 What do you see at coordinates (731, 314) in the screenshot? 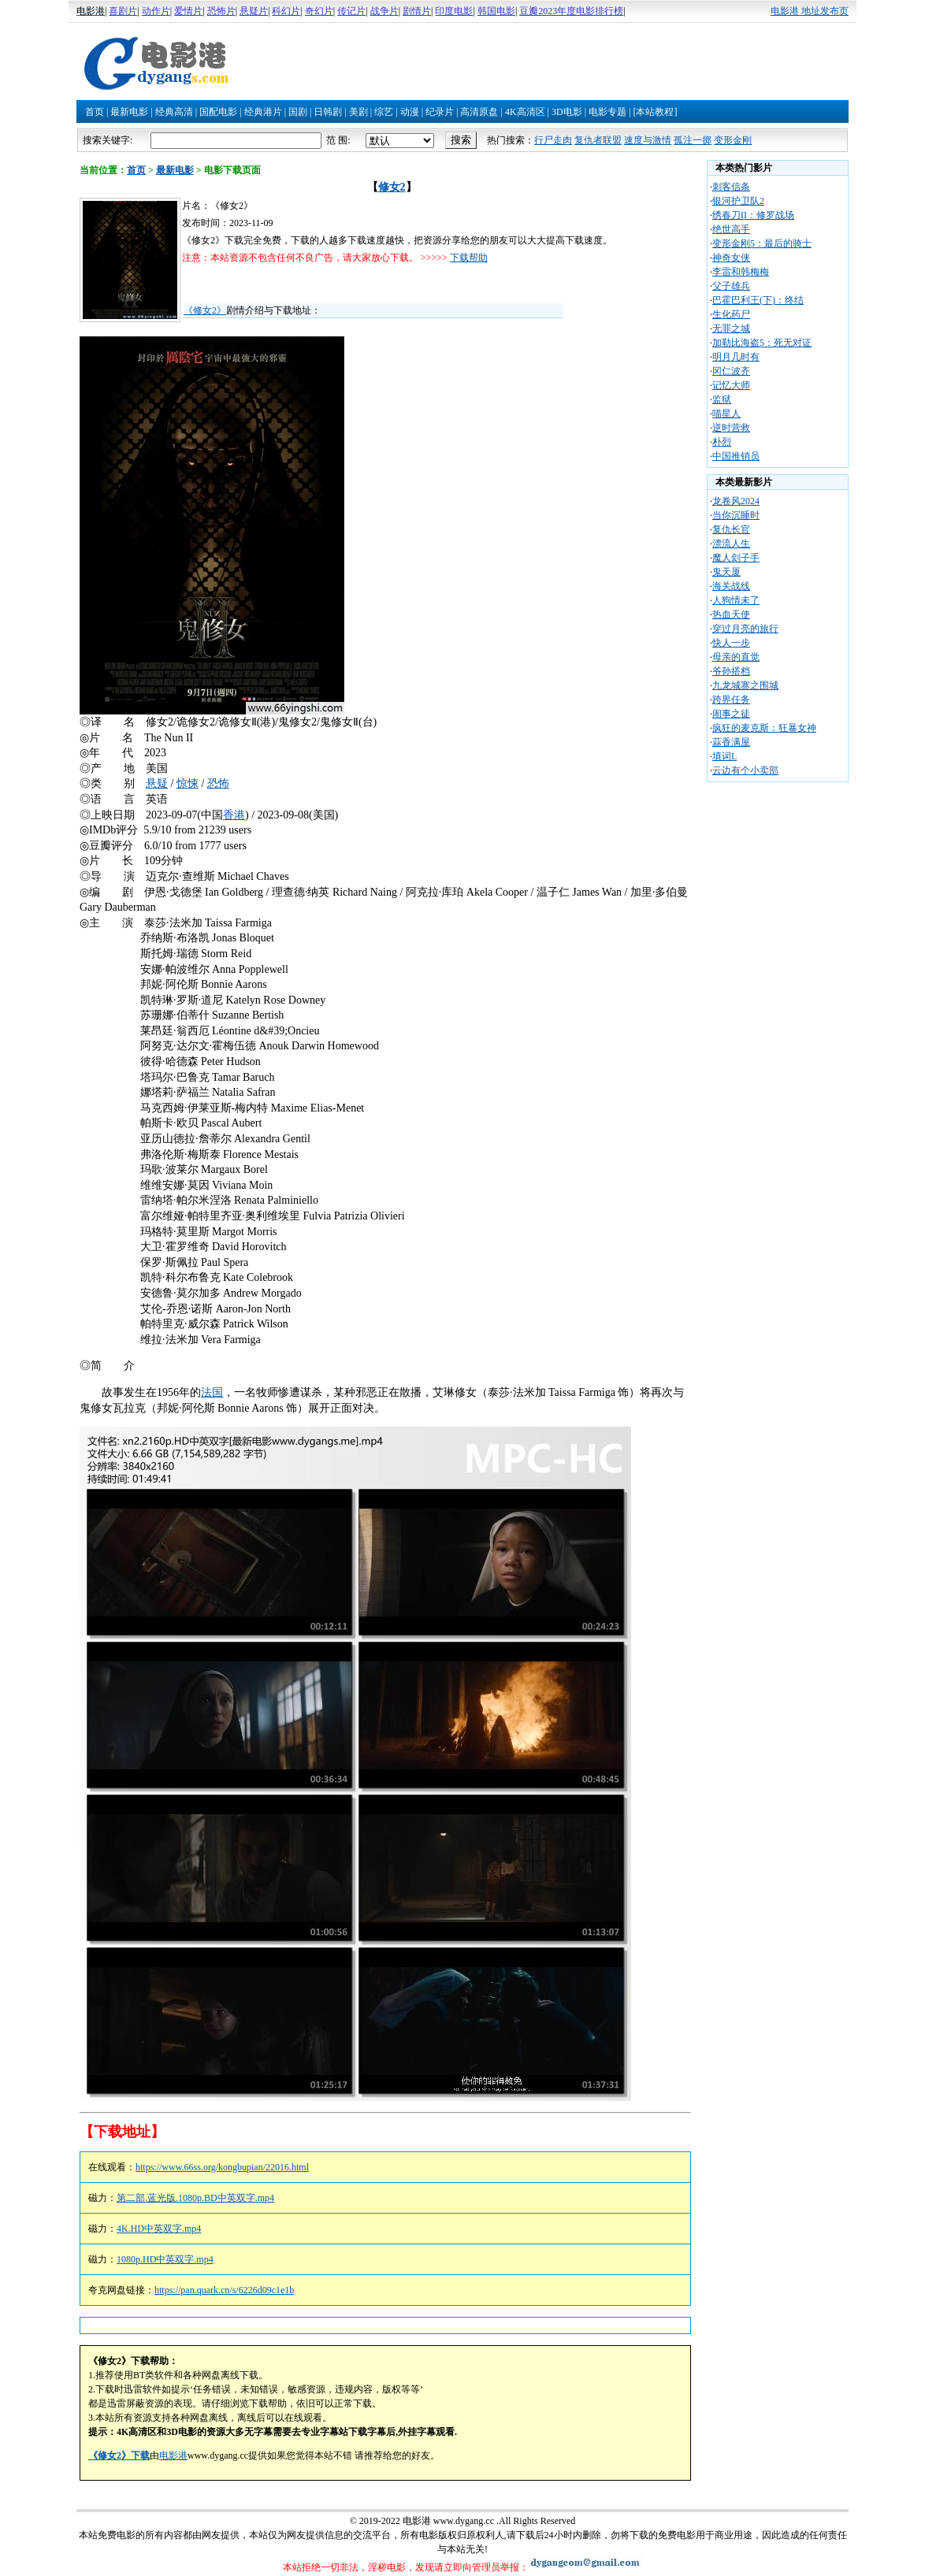
I see `生化药尸` at bounding box center [731, 314].